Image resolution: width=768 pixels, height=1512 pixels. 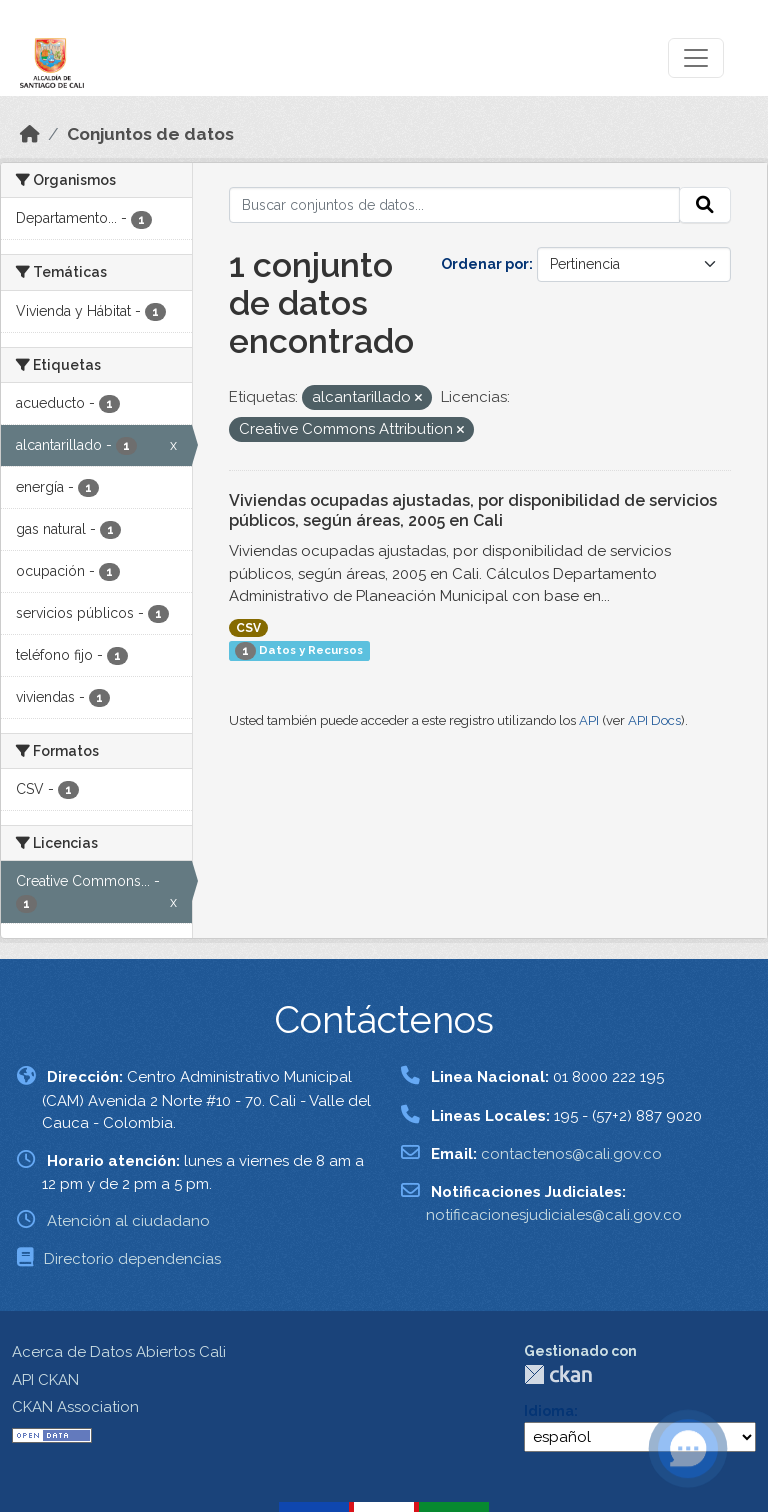 I want to click on Ordenar por, so click(x=485, y=264).